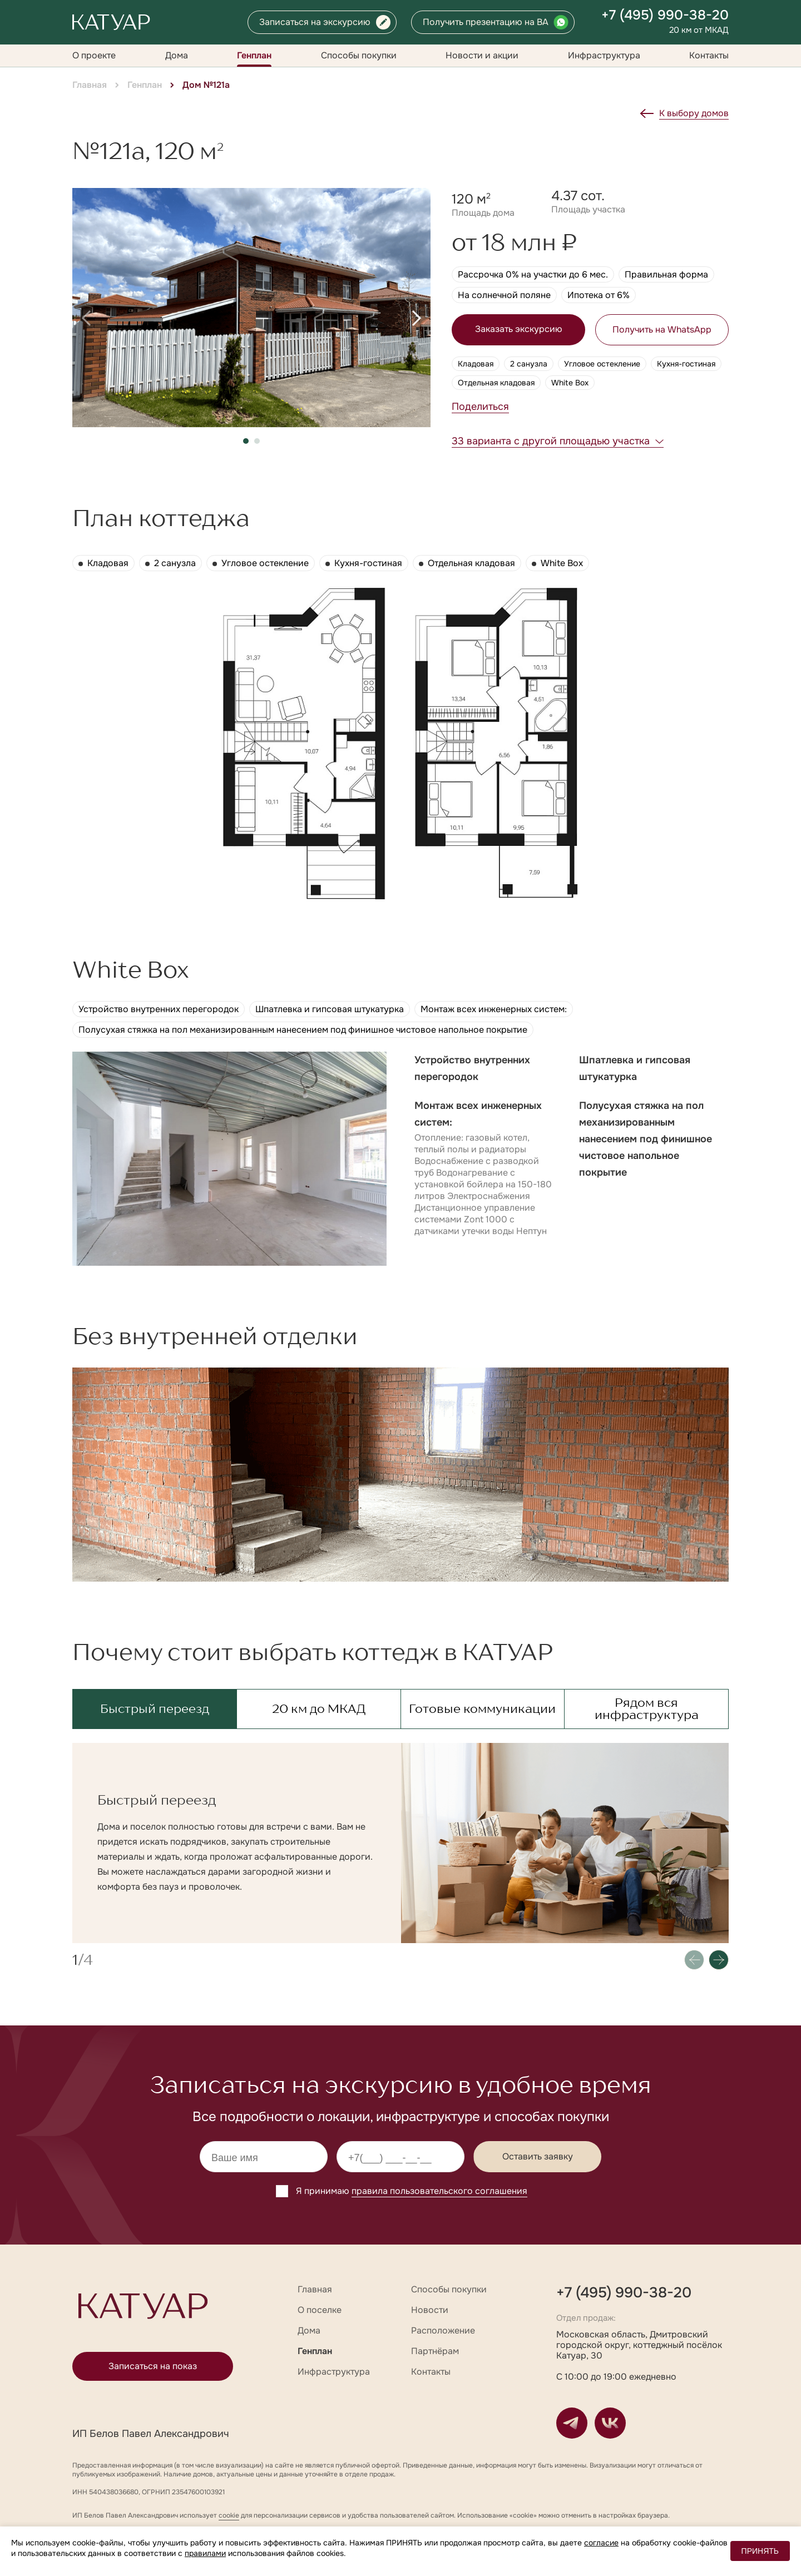 The width and height of the screenshot is (801, 2576). Describe the element at coordinates (314, 22) in the screenshot. I see `Записаться на экскурсию` at that location.